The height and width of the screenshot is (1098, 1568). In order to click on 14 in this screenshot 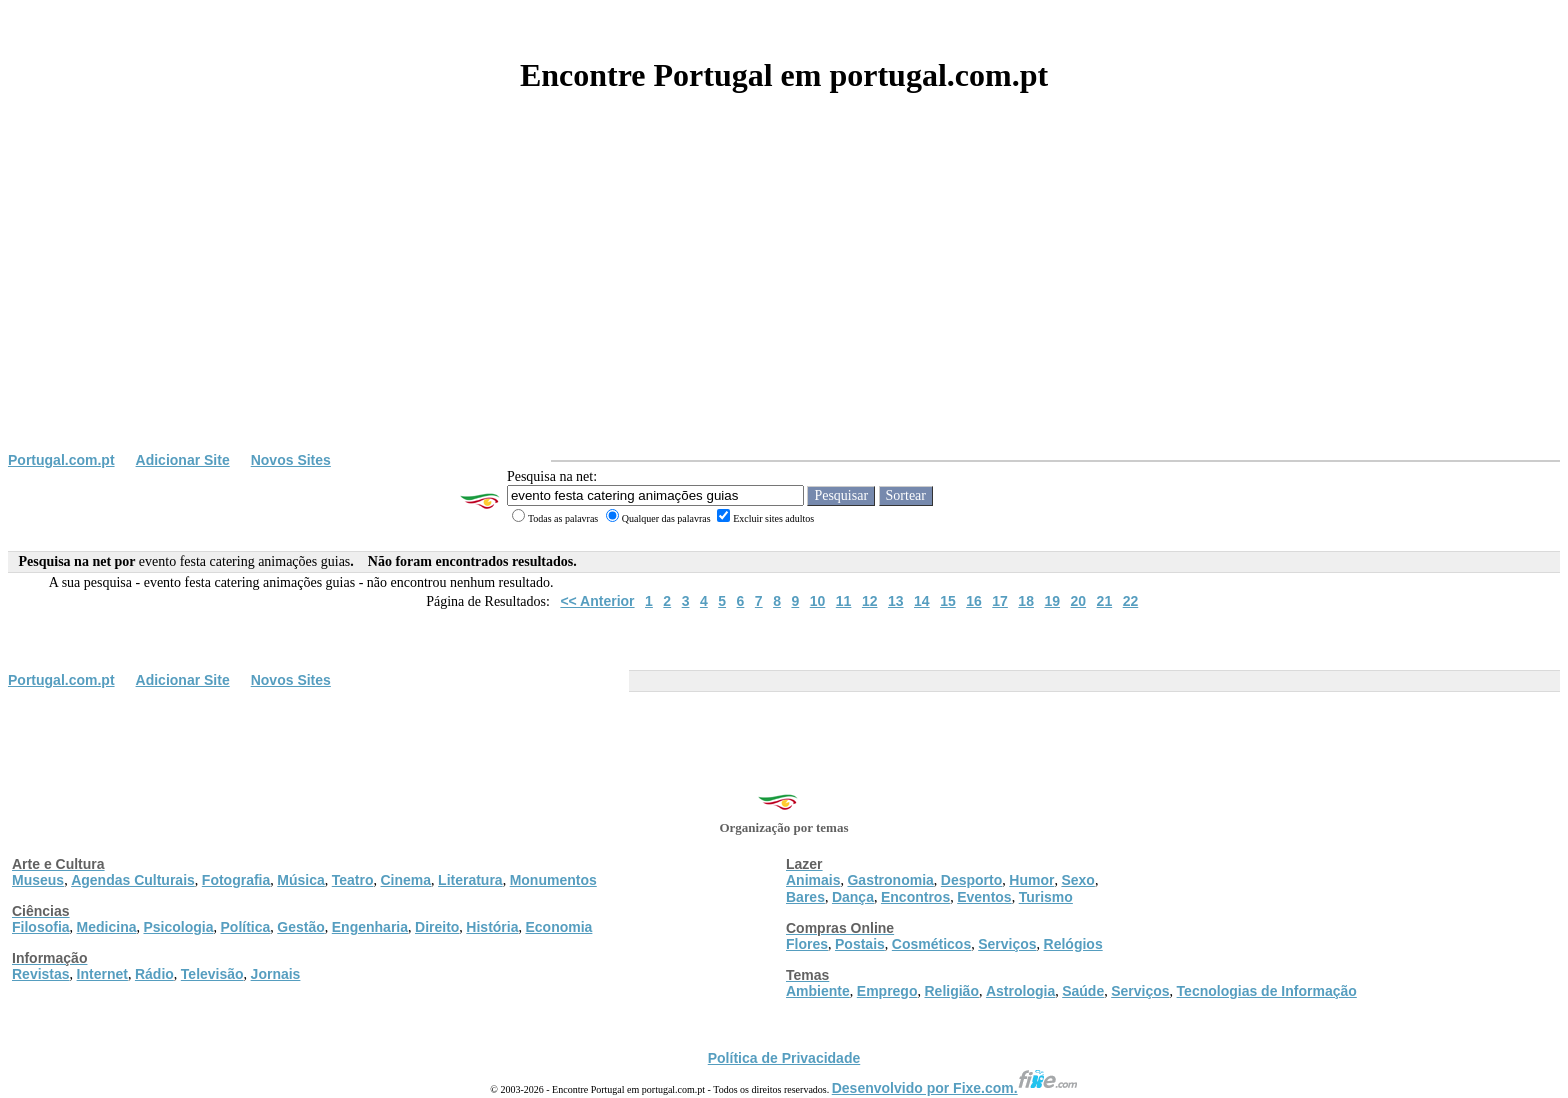, I will do `click(922, 601)`.